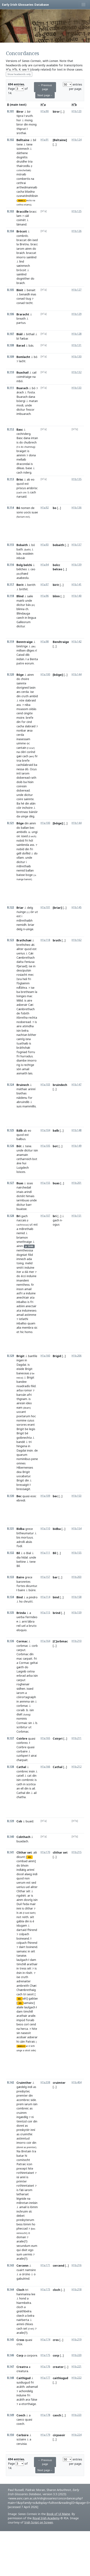  What do you see at coordinates (21, 1093) in the screenshot?
I see `biathas` at bounding box center [21, 1093].